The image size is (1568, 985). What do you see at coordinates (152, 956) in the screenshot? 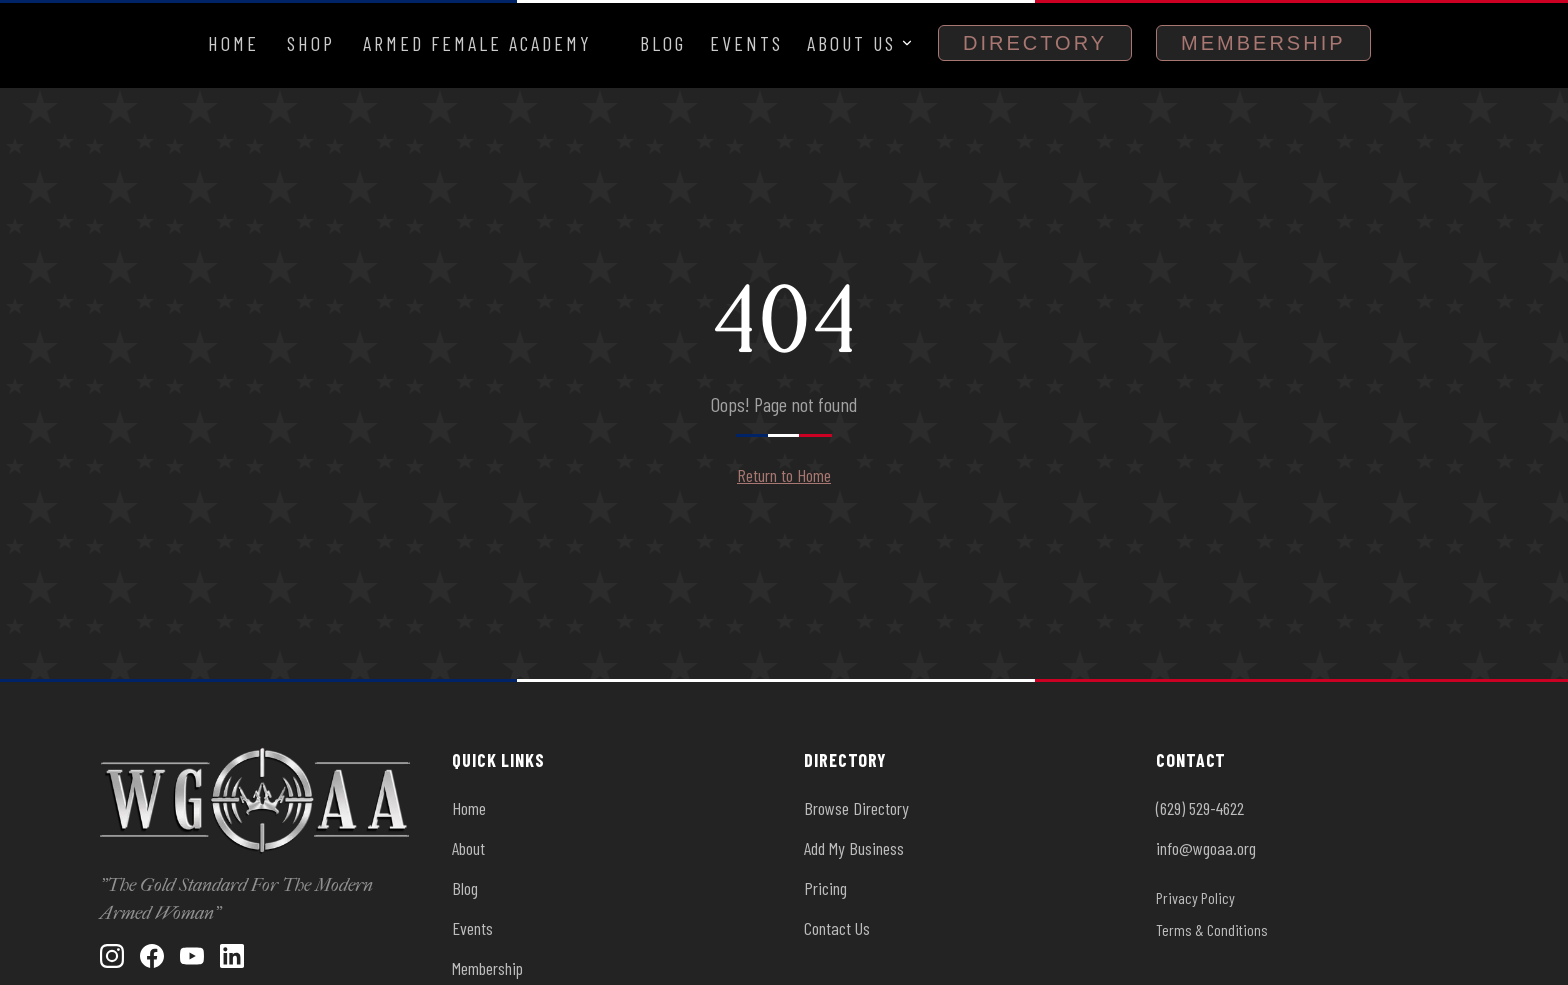
I see `[Facebook]` at bounding box center [152, 956].